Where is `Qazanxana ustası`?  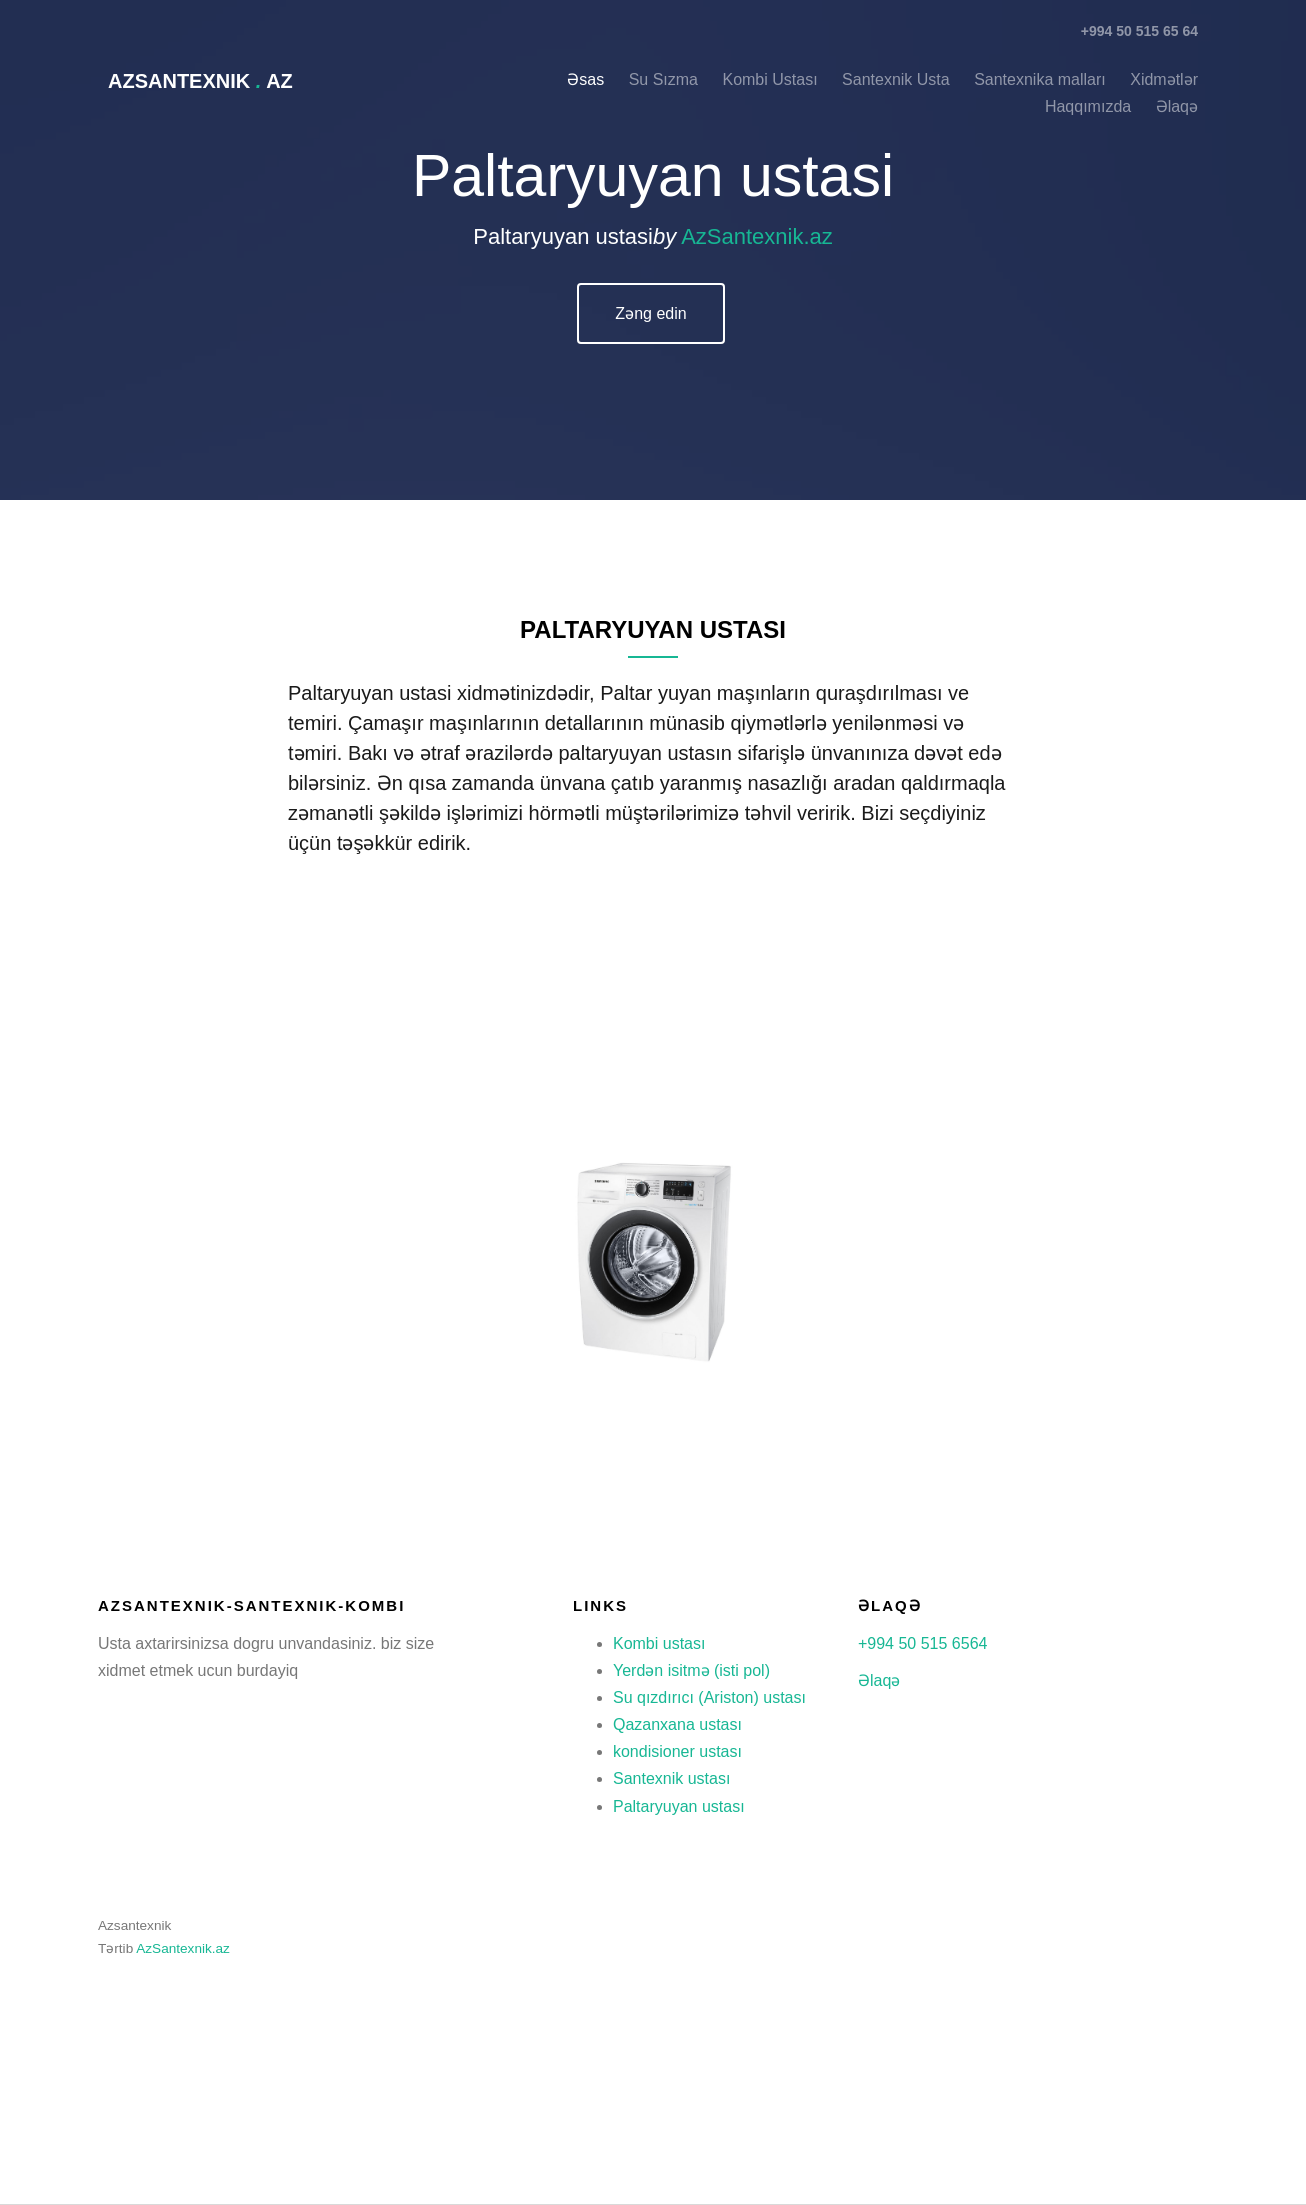 Qazanxana ustası is located at coordinates (677, 1724).